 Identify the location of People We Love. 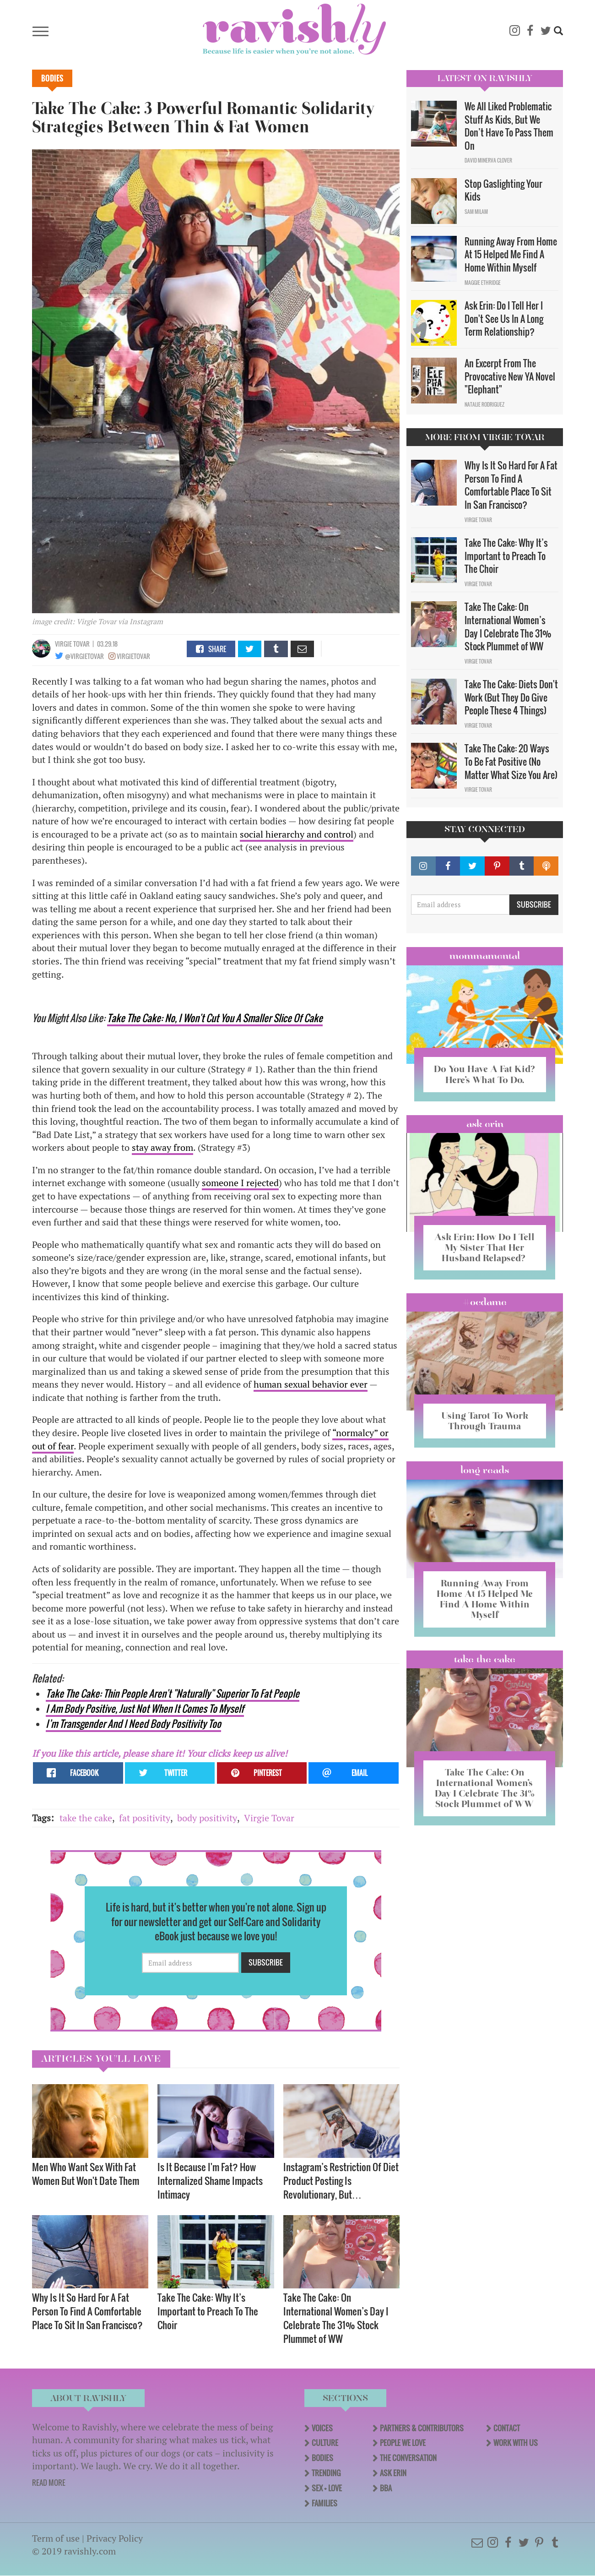
(403, 2442).